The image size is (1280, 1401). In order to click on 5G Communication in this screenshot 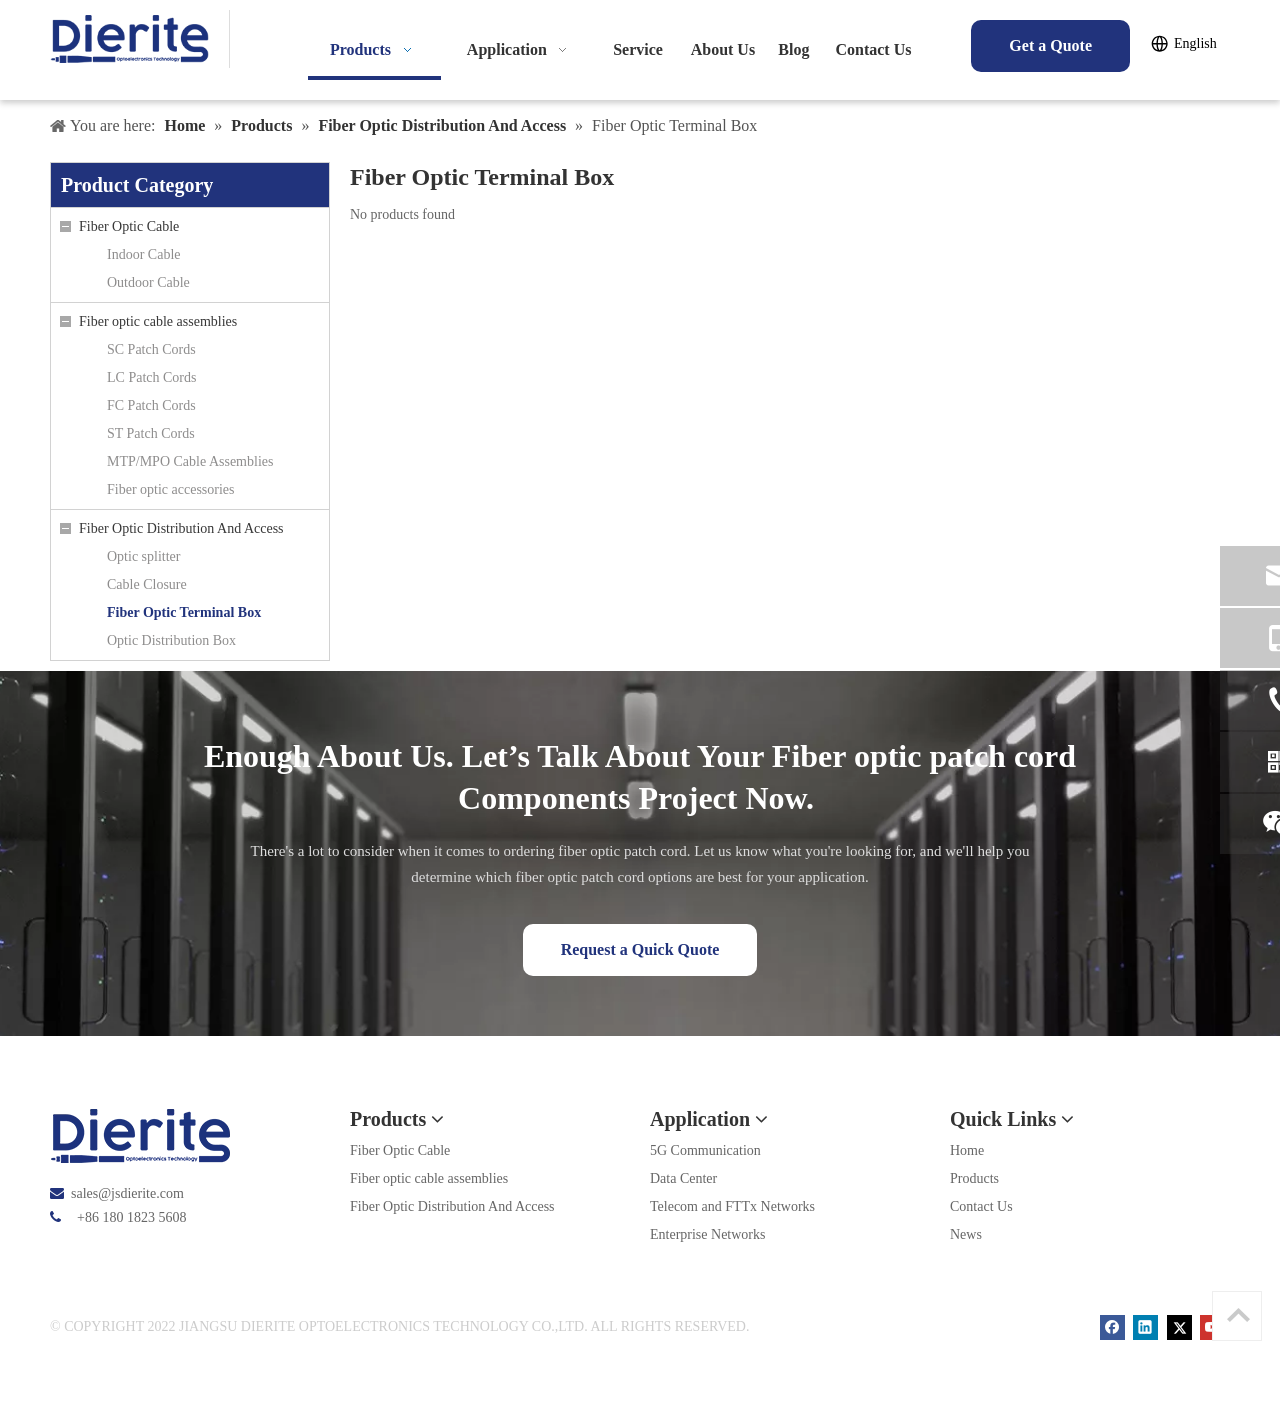, I will do `click(705, 1150)`.